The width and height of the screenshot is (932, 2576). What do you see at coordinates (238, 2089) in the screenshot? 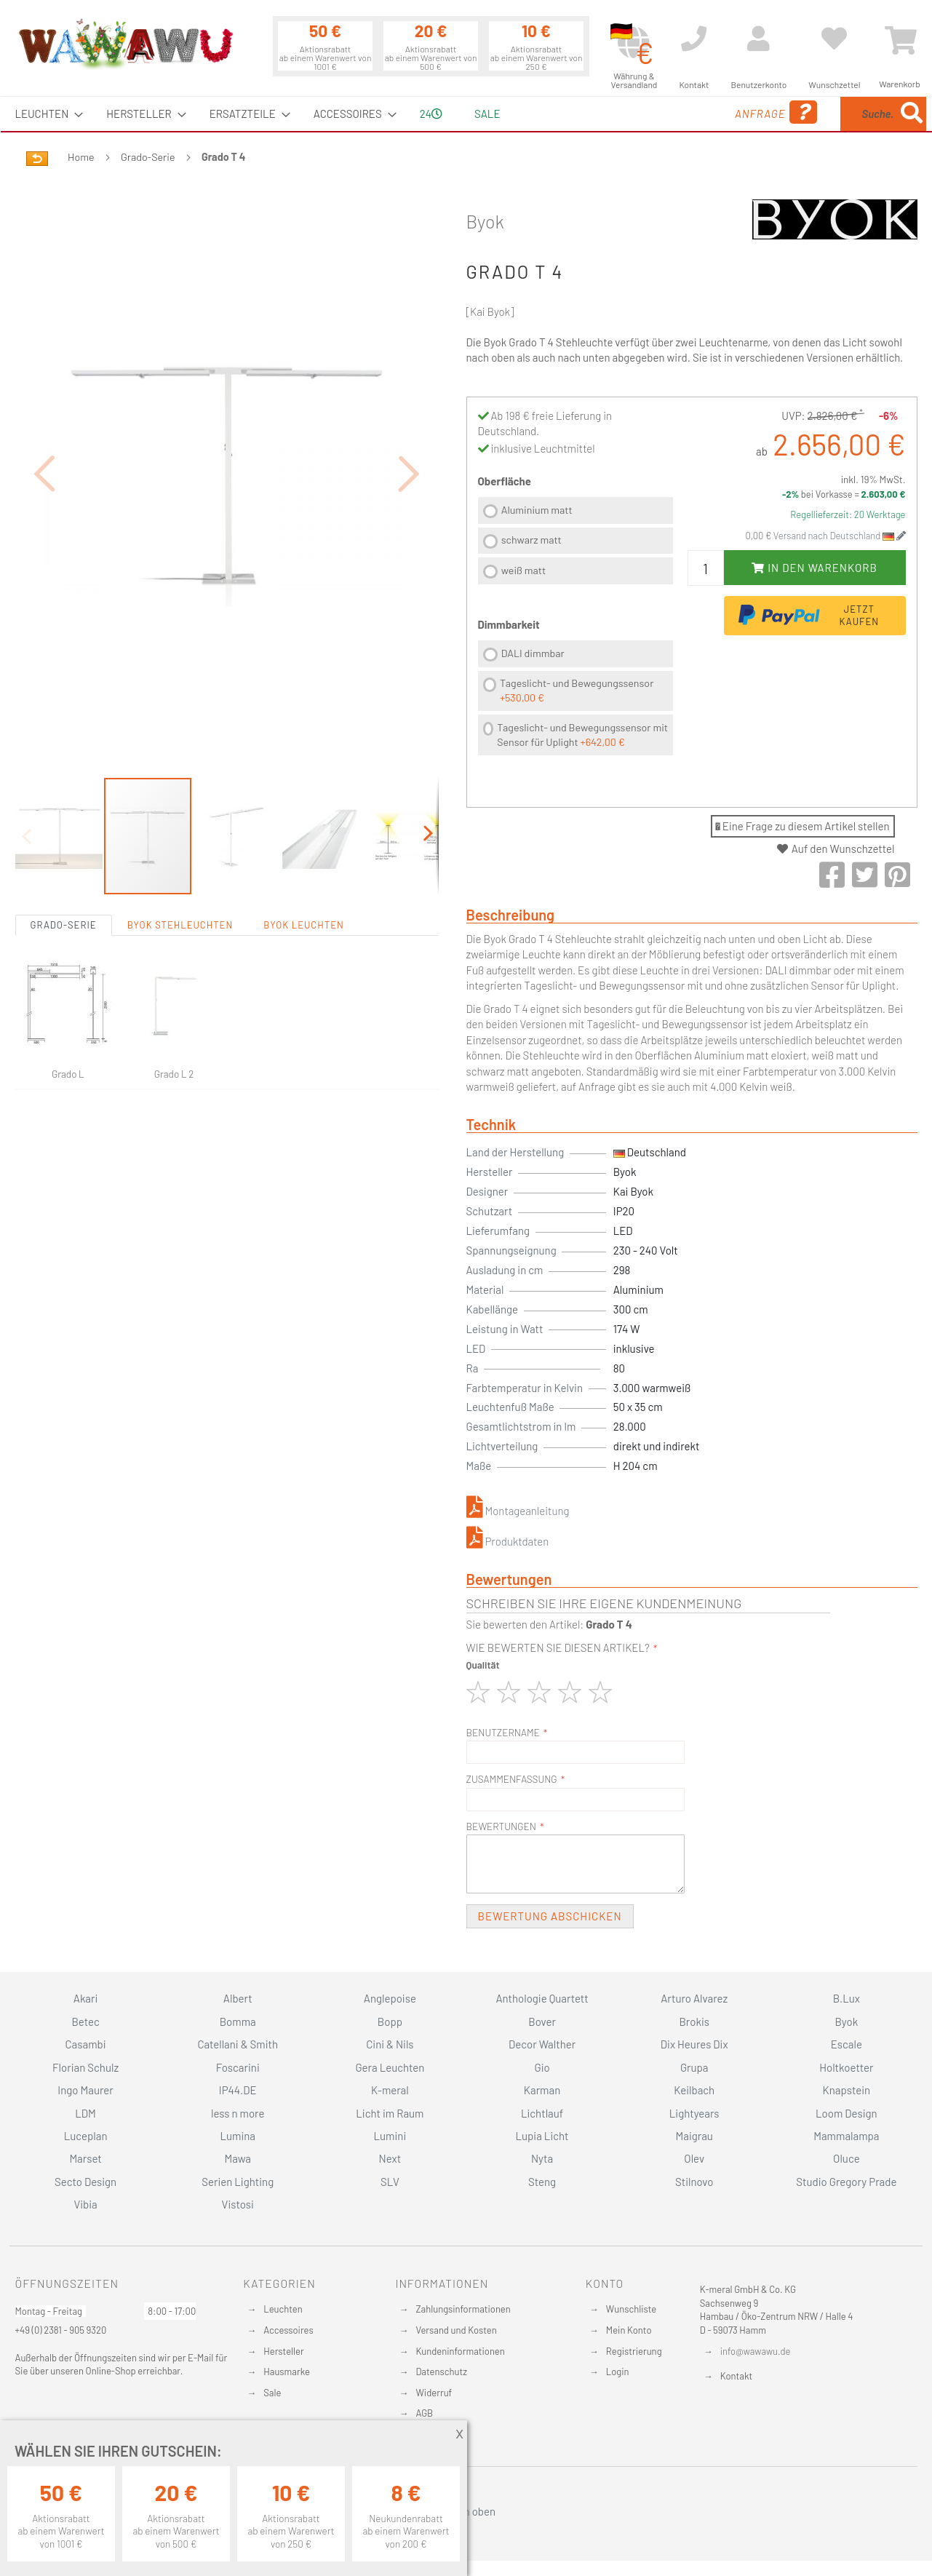
I see `IP44.DE` at bounding box center [238, 2089].